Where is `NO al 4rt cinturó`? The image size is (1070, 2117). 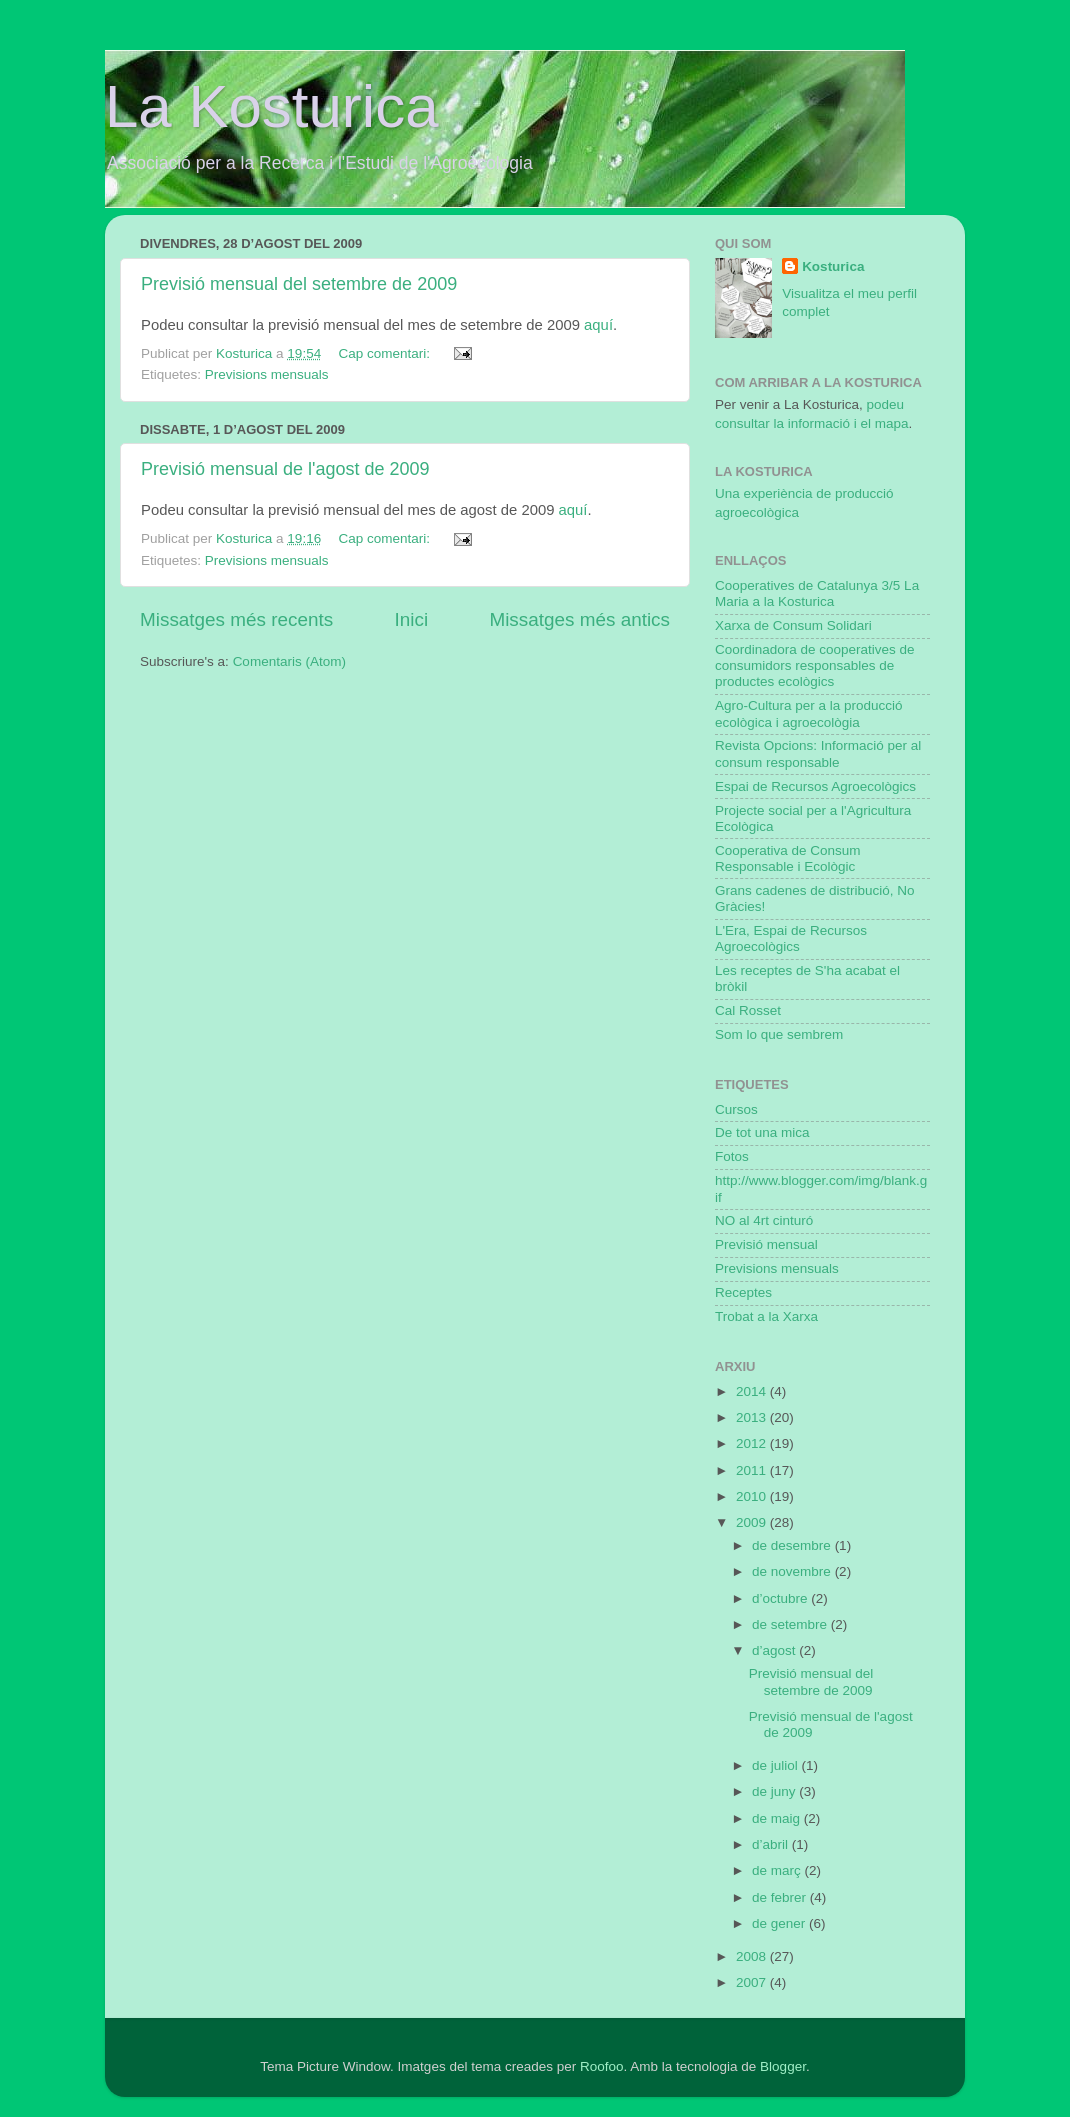 NO al 4rt cinturó is located at coordinates (764, 1220).